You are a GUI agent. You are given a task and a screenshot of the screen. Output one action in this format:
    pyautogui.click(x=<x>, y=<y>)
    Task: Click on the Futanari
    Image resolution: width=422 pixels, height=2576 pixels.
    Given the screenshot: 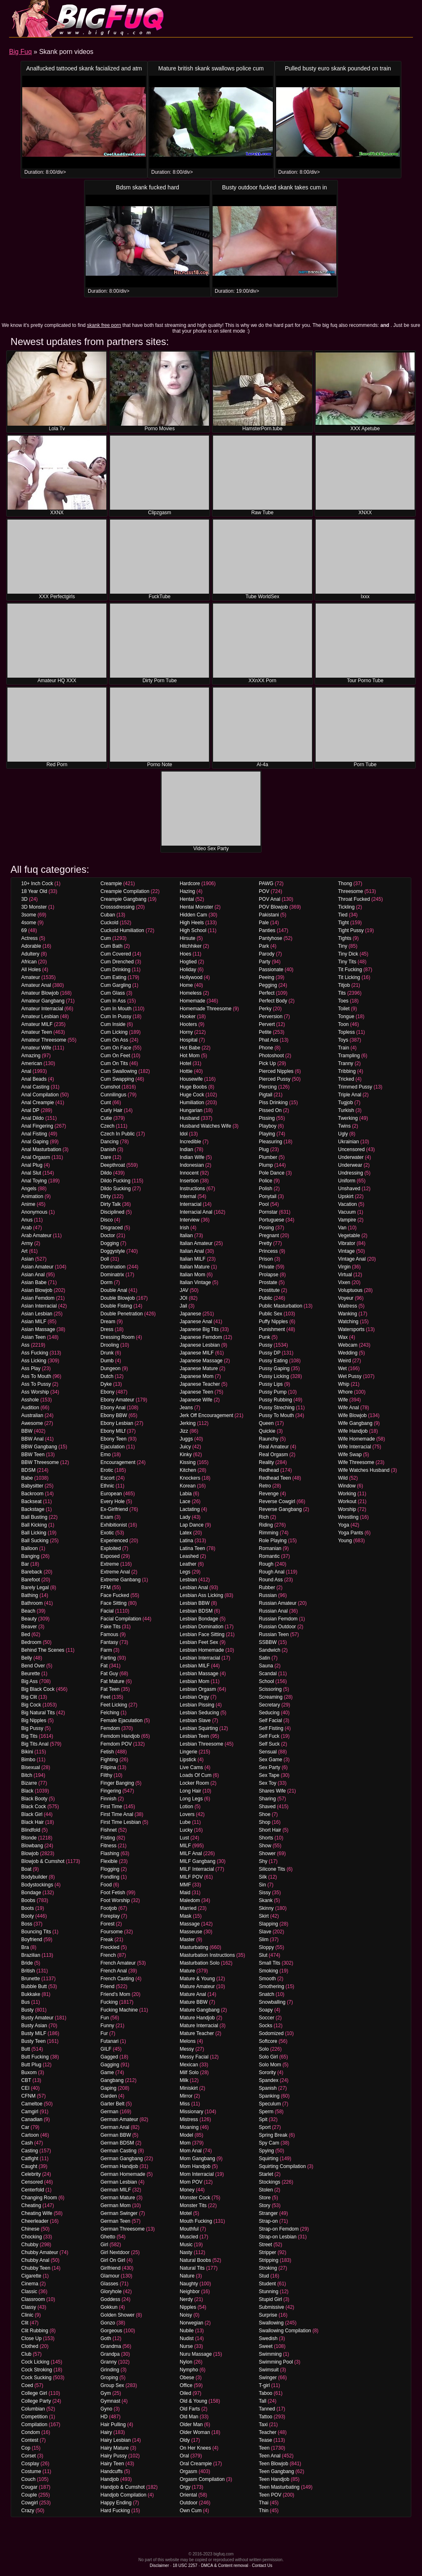 What is the action you would take?
    pyautogui.click(x=110, y=2041)
    